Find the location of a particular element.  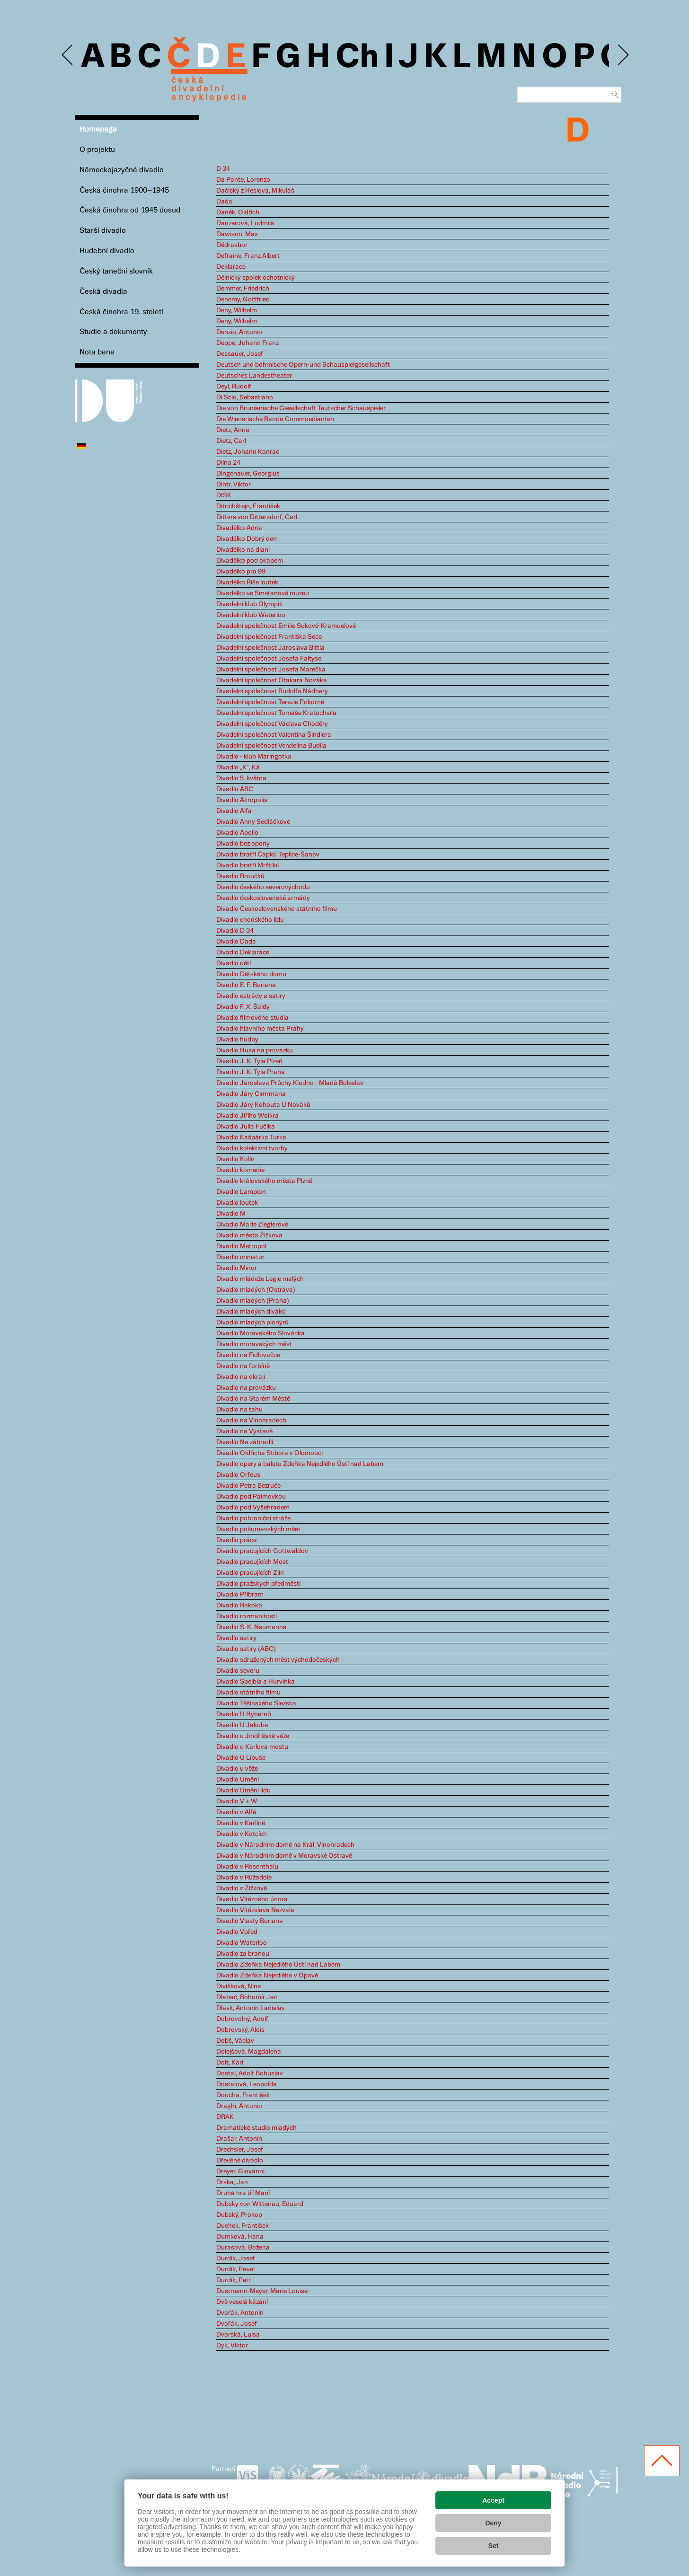

Divadlo Moravského Slovácka is located at coordinates (260, 1333).